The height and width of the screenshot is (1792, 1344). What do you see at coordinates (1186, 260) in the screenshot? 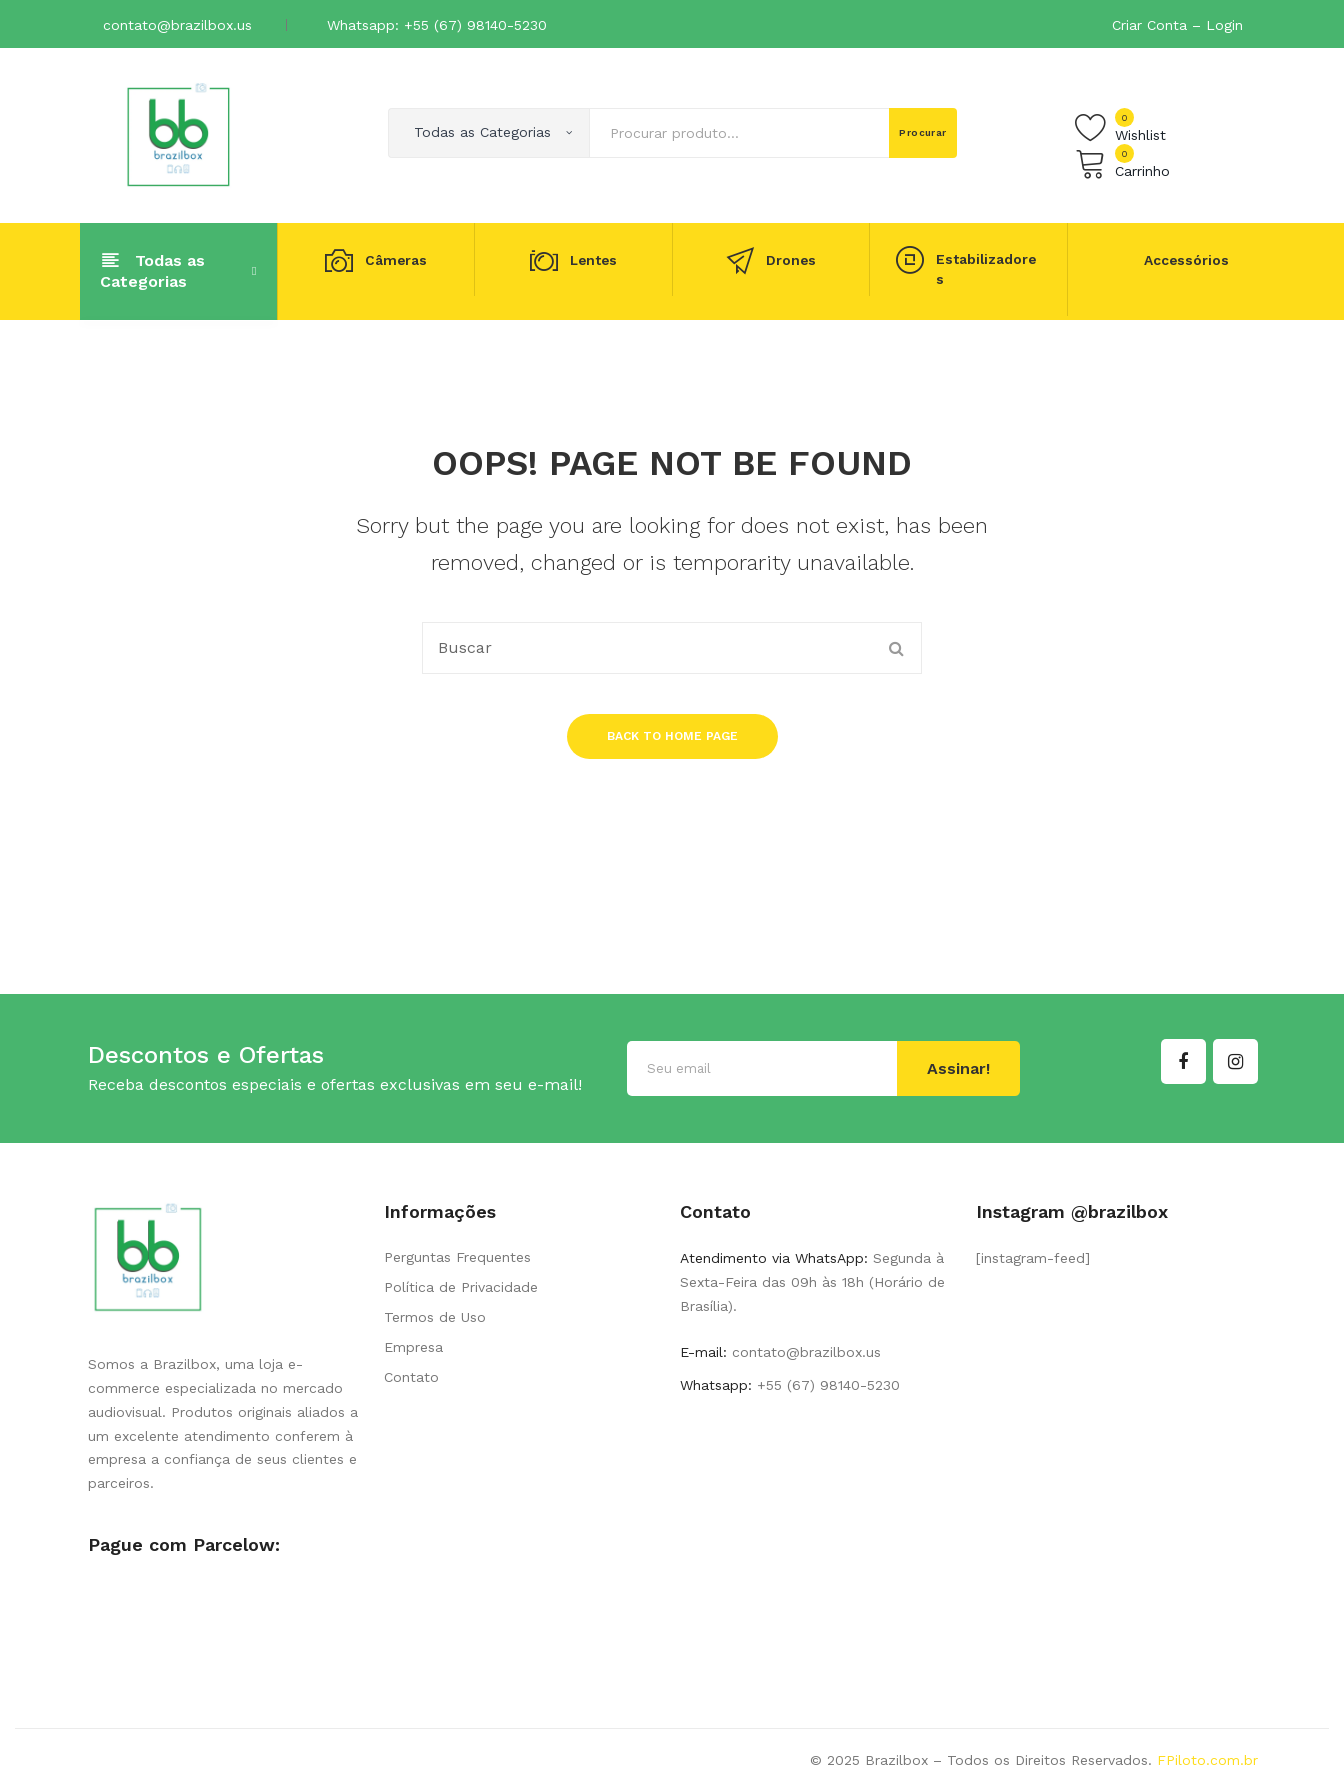
I see `Accessórios` at bounding box center [1186, 260].